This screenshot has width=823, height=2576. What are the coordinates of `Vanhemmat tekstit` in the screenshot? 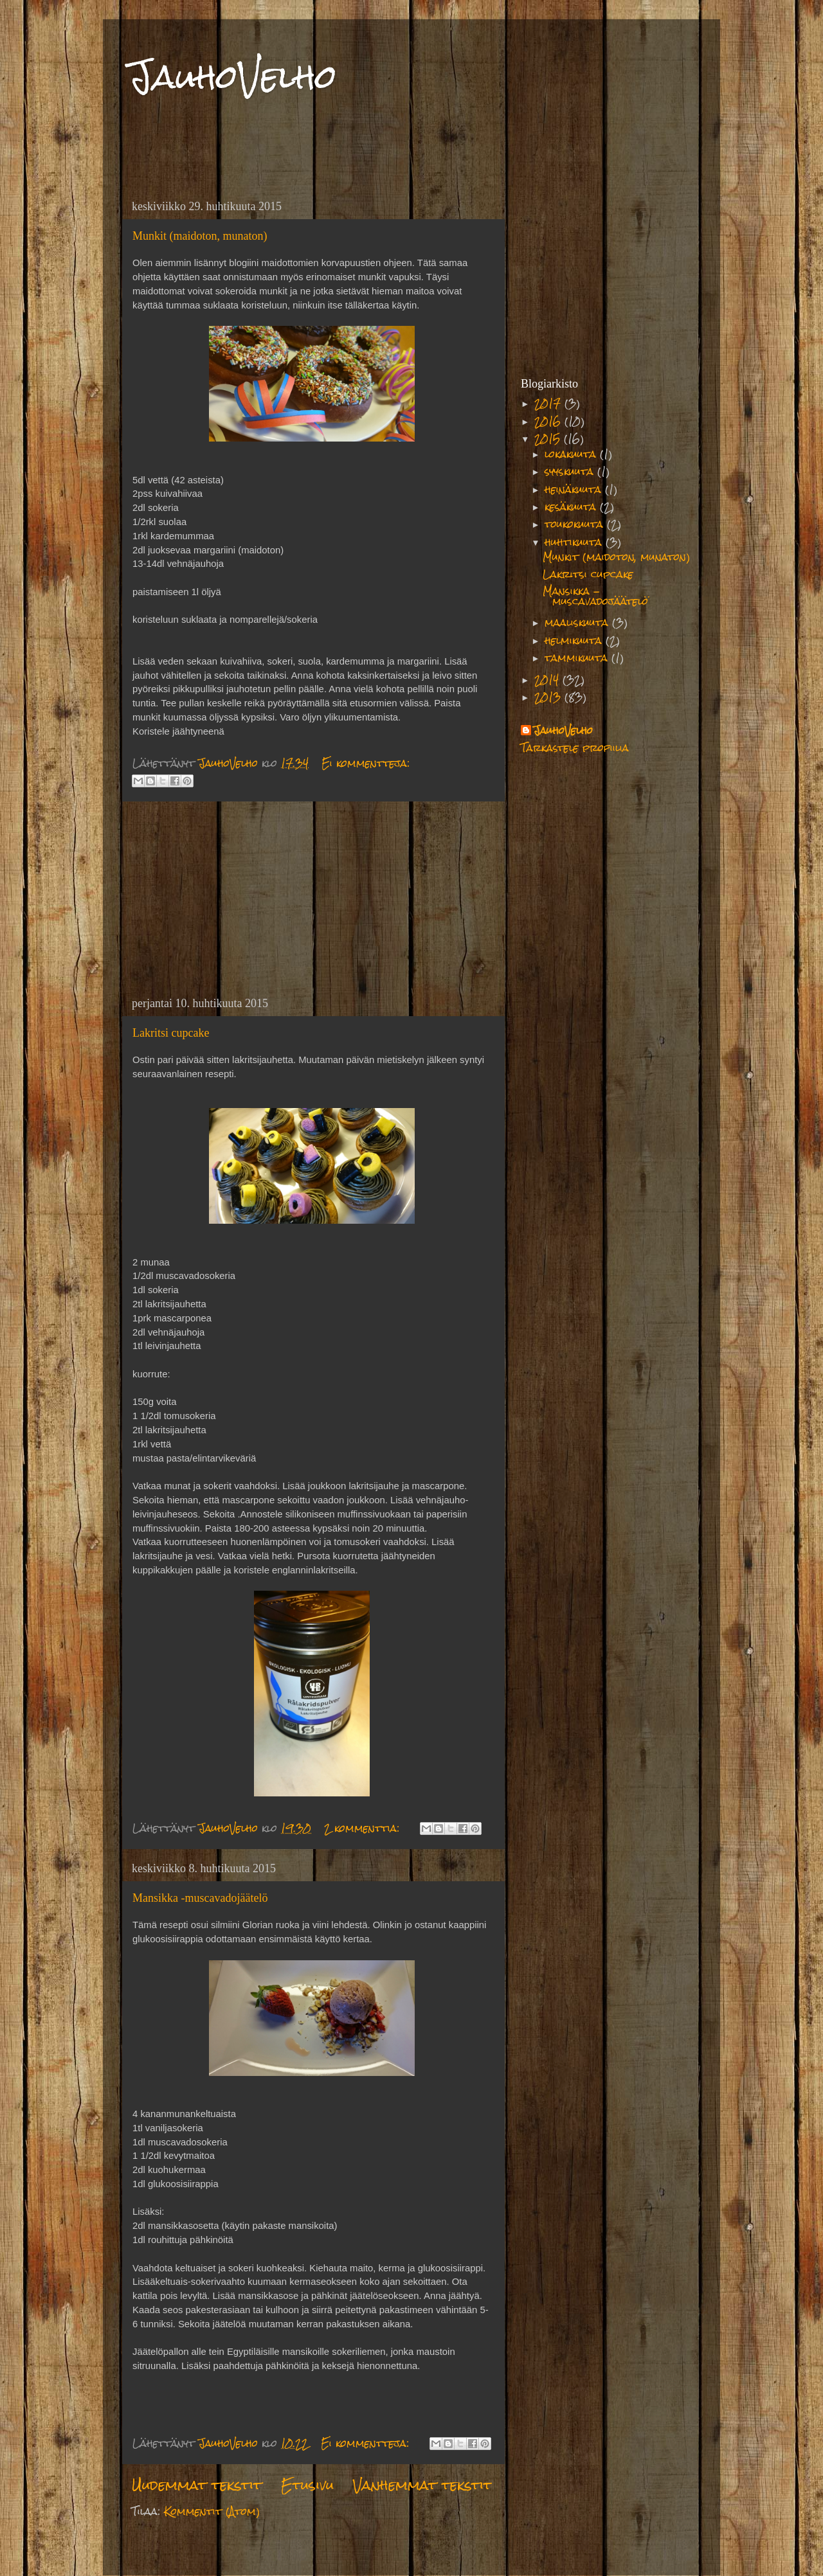 It's located at (422, 2485).